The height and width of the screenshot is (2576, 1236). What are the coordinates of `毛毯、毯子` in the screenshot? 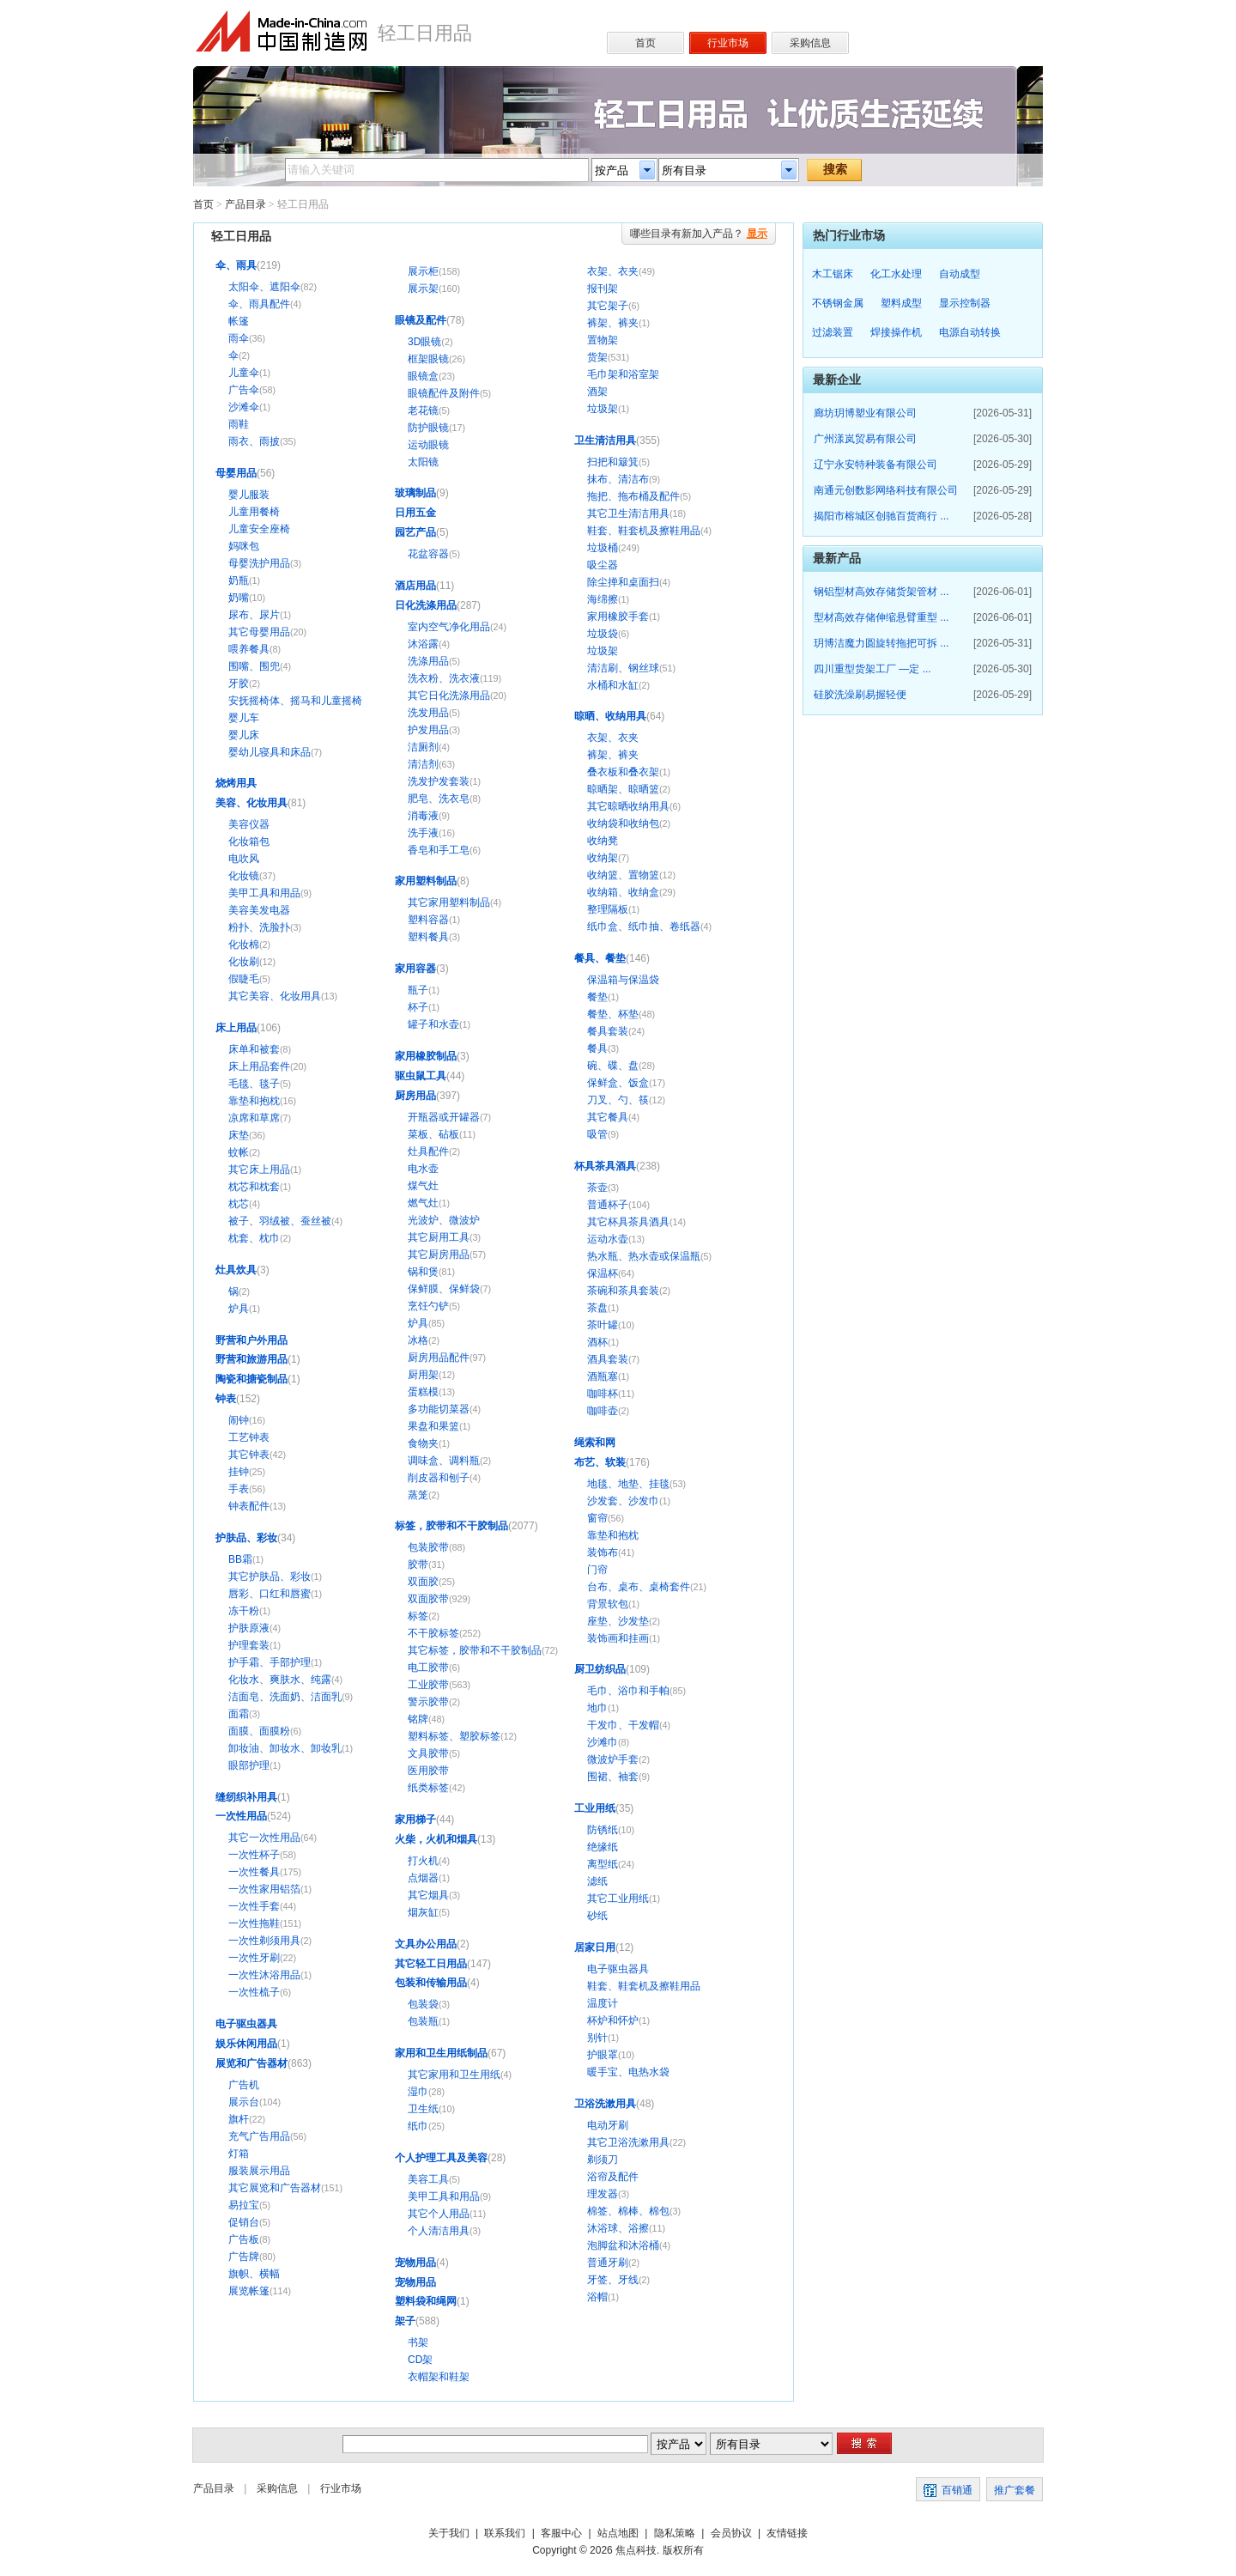 It's located at (254, 1084).